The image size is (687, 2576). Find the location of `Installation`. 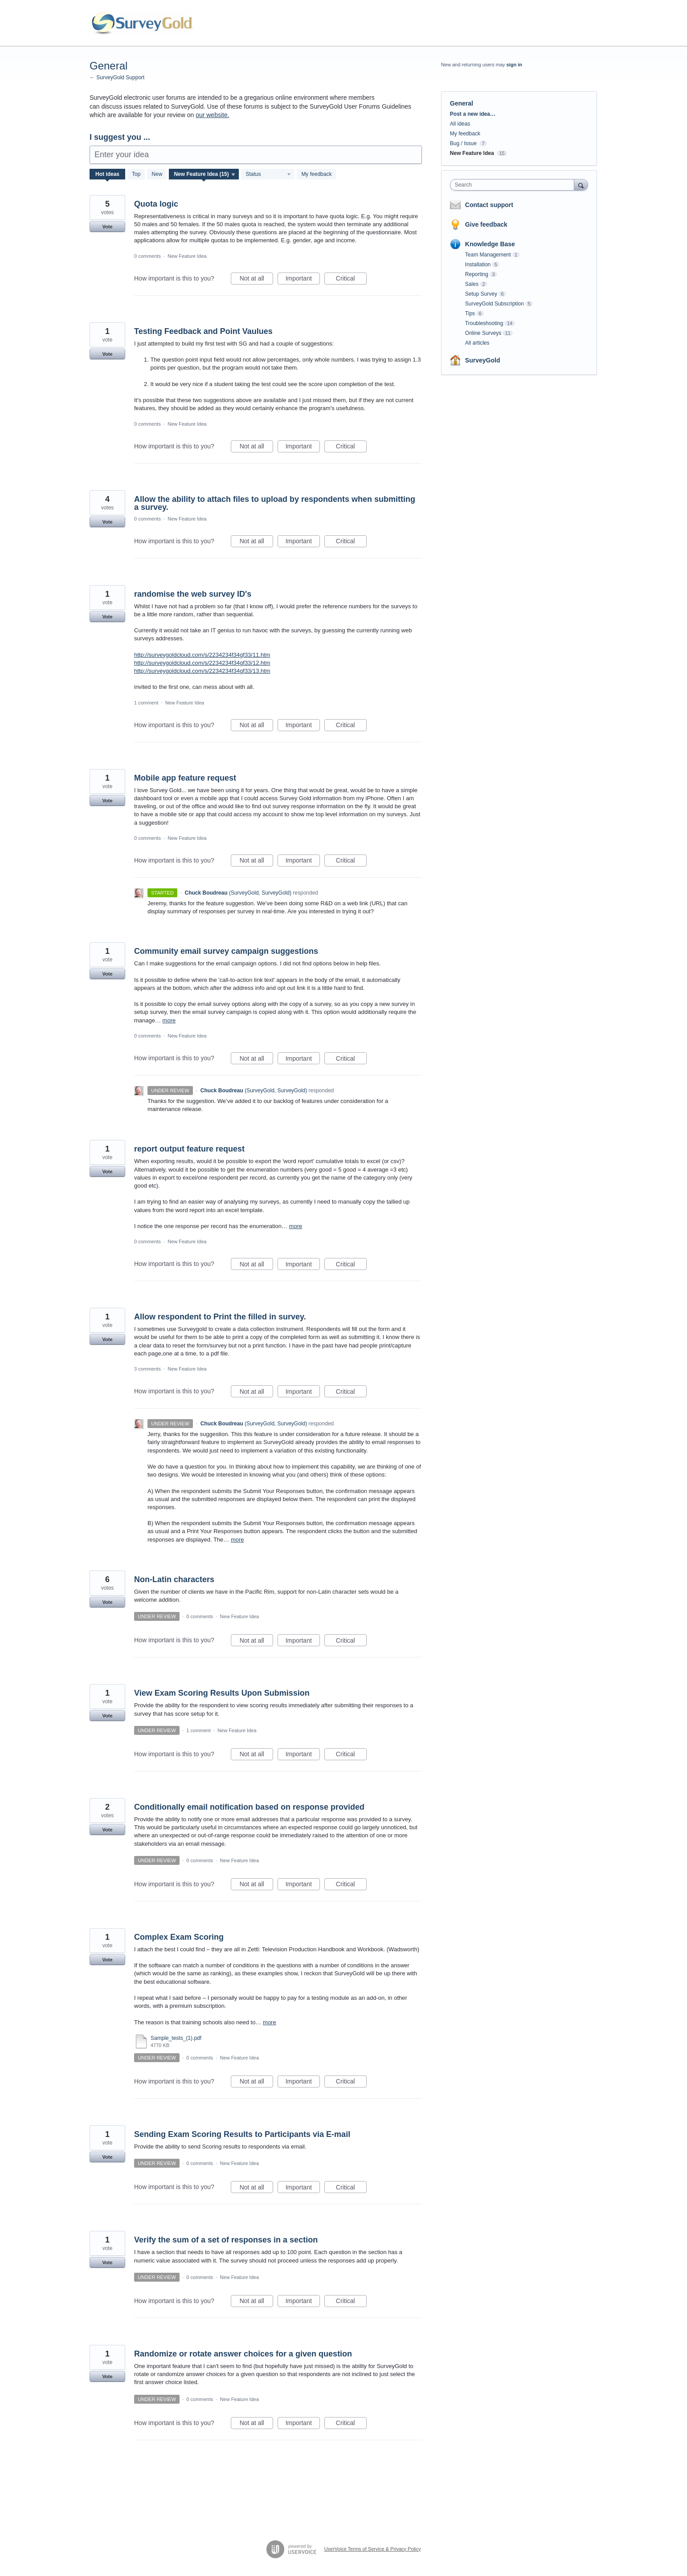

Installation is located at coordinates (478, 264).